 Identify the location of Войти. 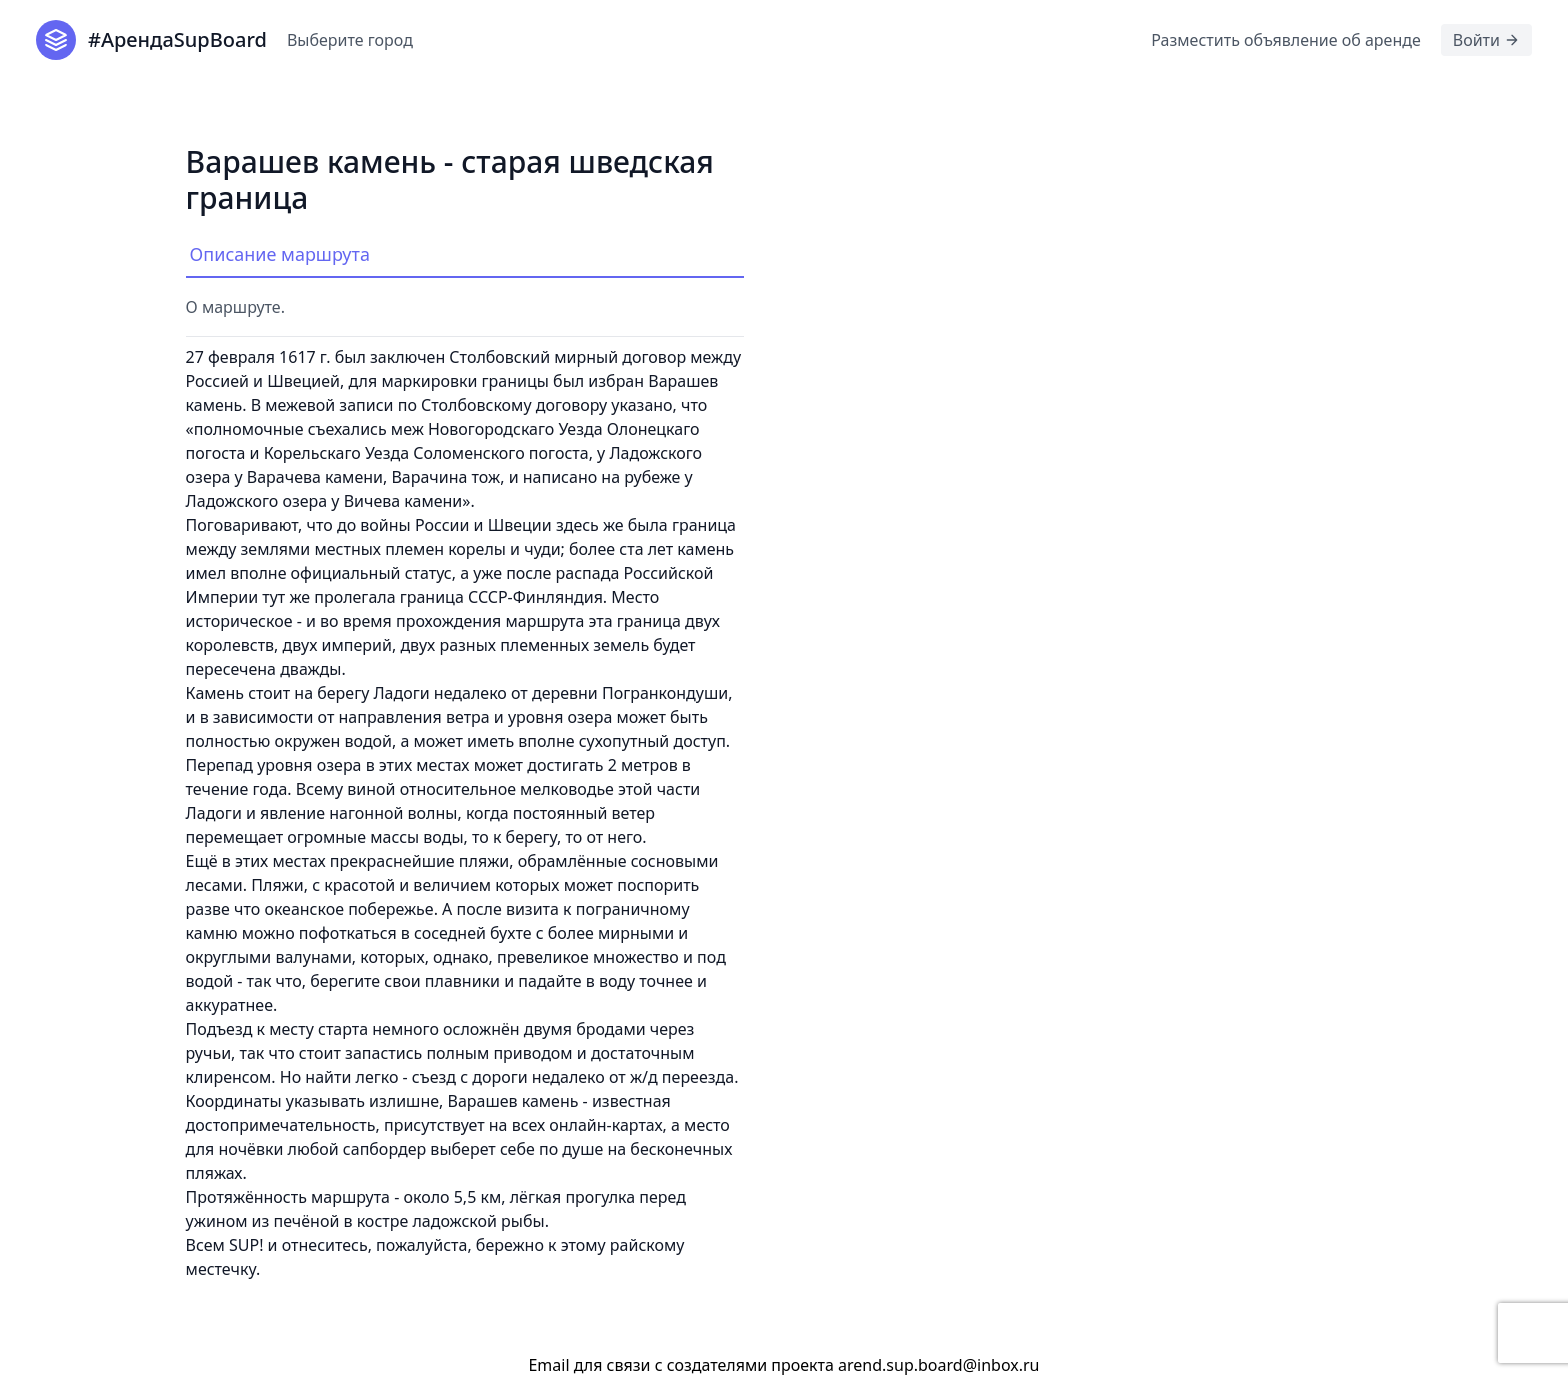
(1486, 40).